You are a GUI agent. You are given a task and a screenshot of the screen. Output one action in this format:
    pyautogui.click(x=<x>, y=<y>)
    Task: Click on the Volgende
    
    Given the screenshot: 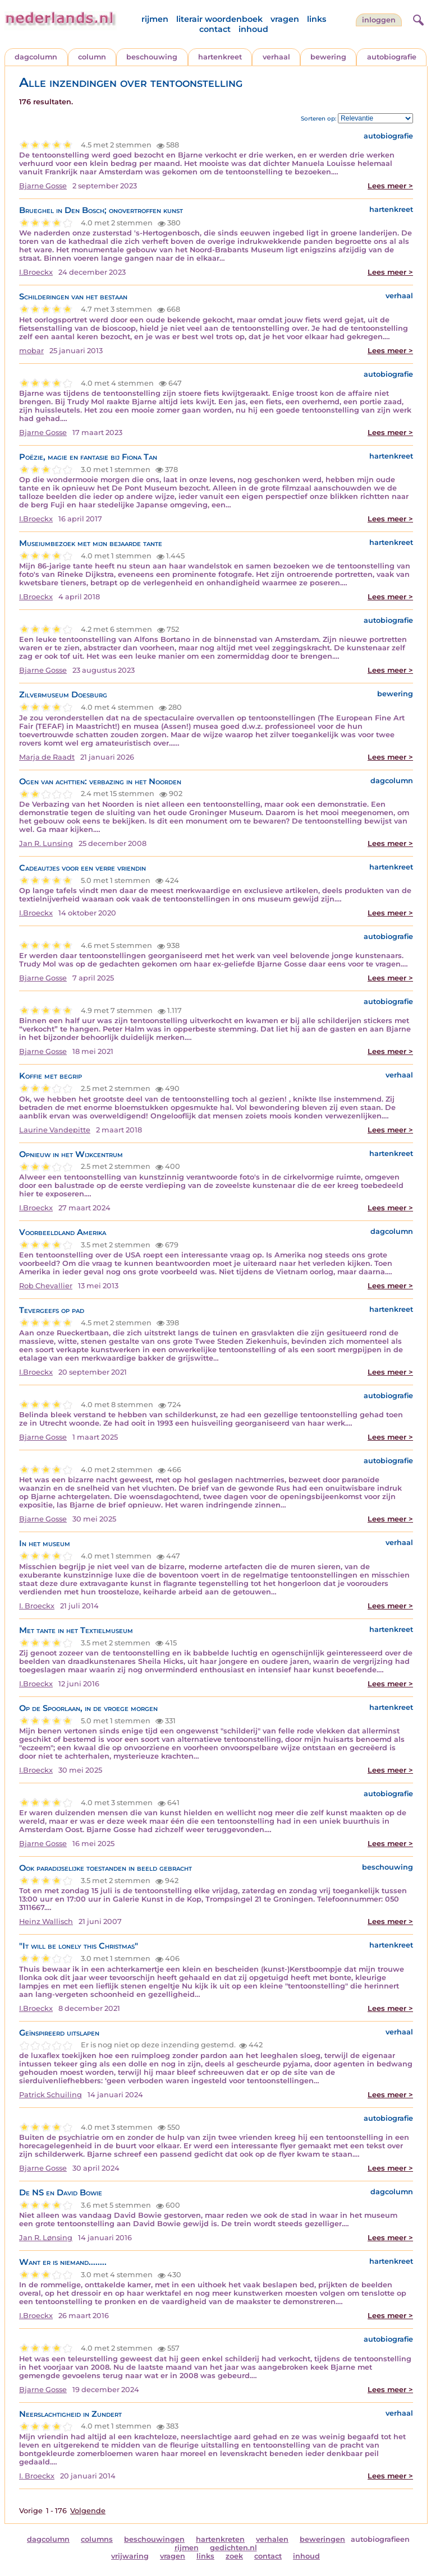 What is the action you would take?
    pyautogui.click(x=88, y=2510)
    